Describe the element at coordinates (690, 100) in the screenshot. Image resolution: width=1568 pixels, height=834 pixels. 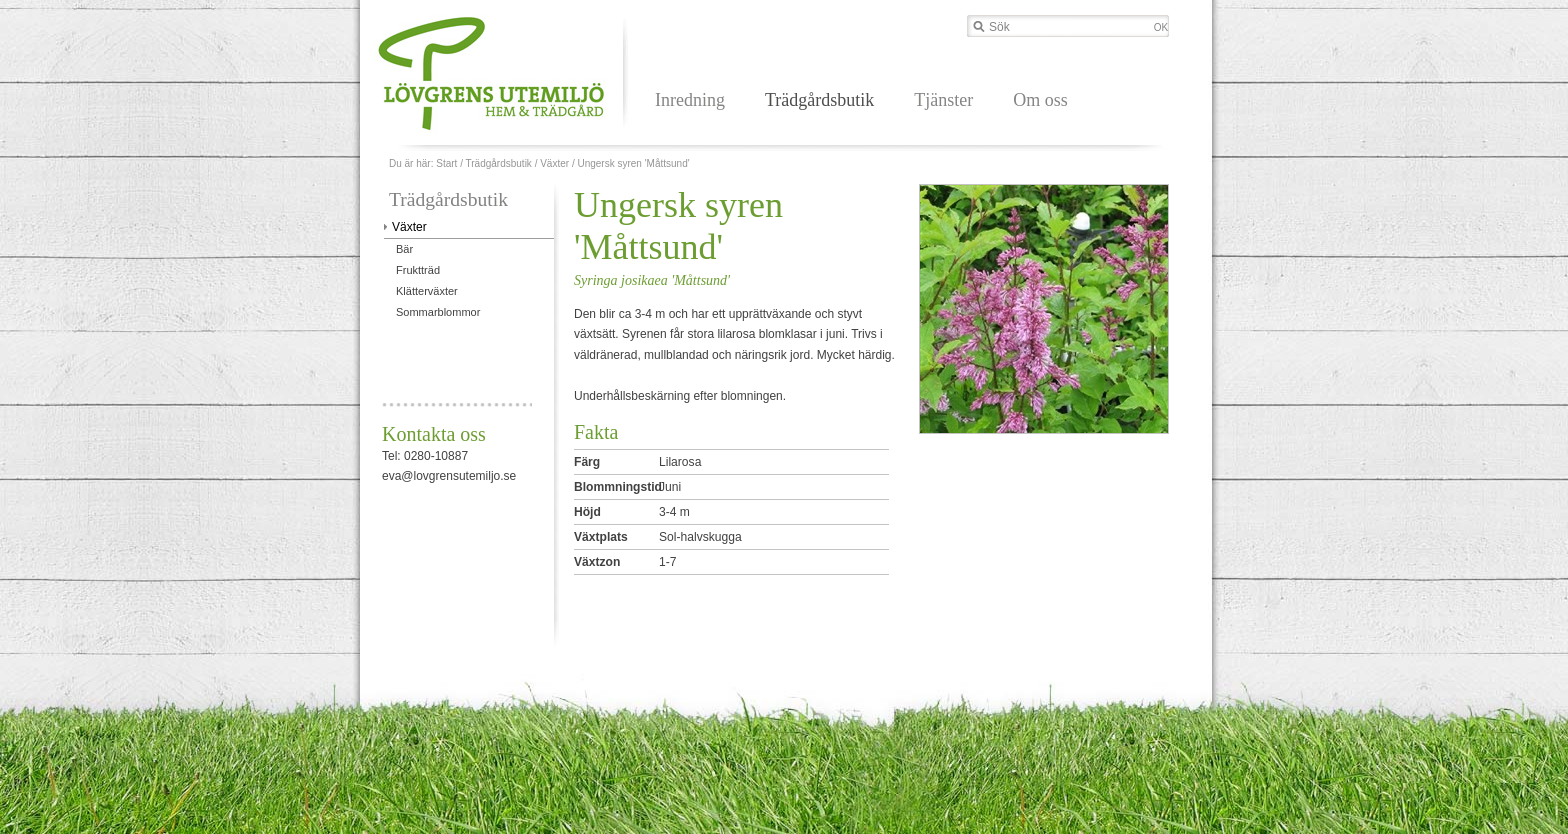
I see `Inredning` at that location.